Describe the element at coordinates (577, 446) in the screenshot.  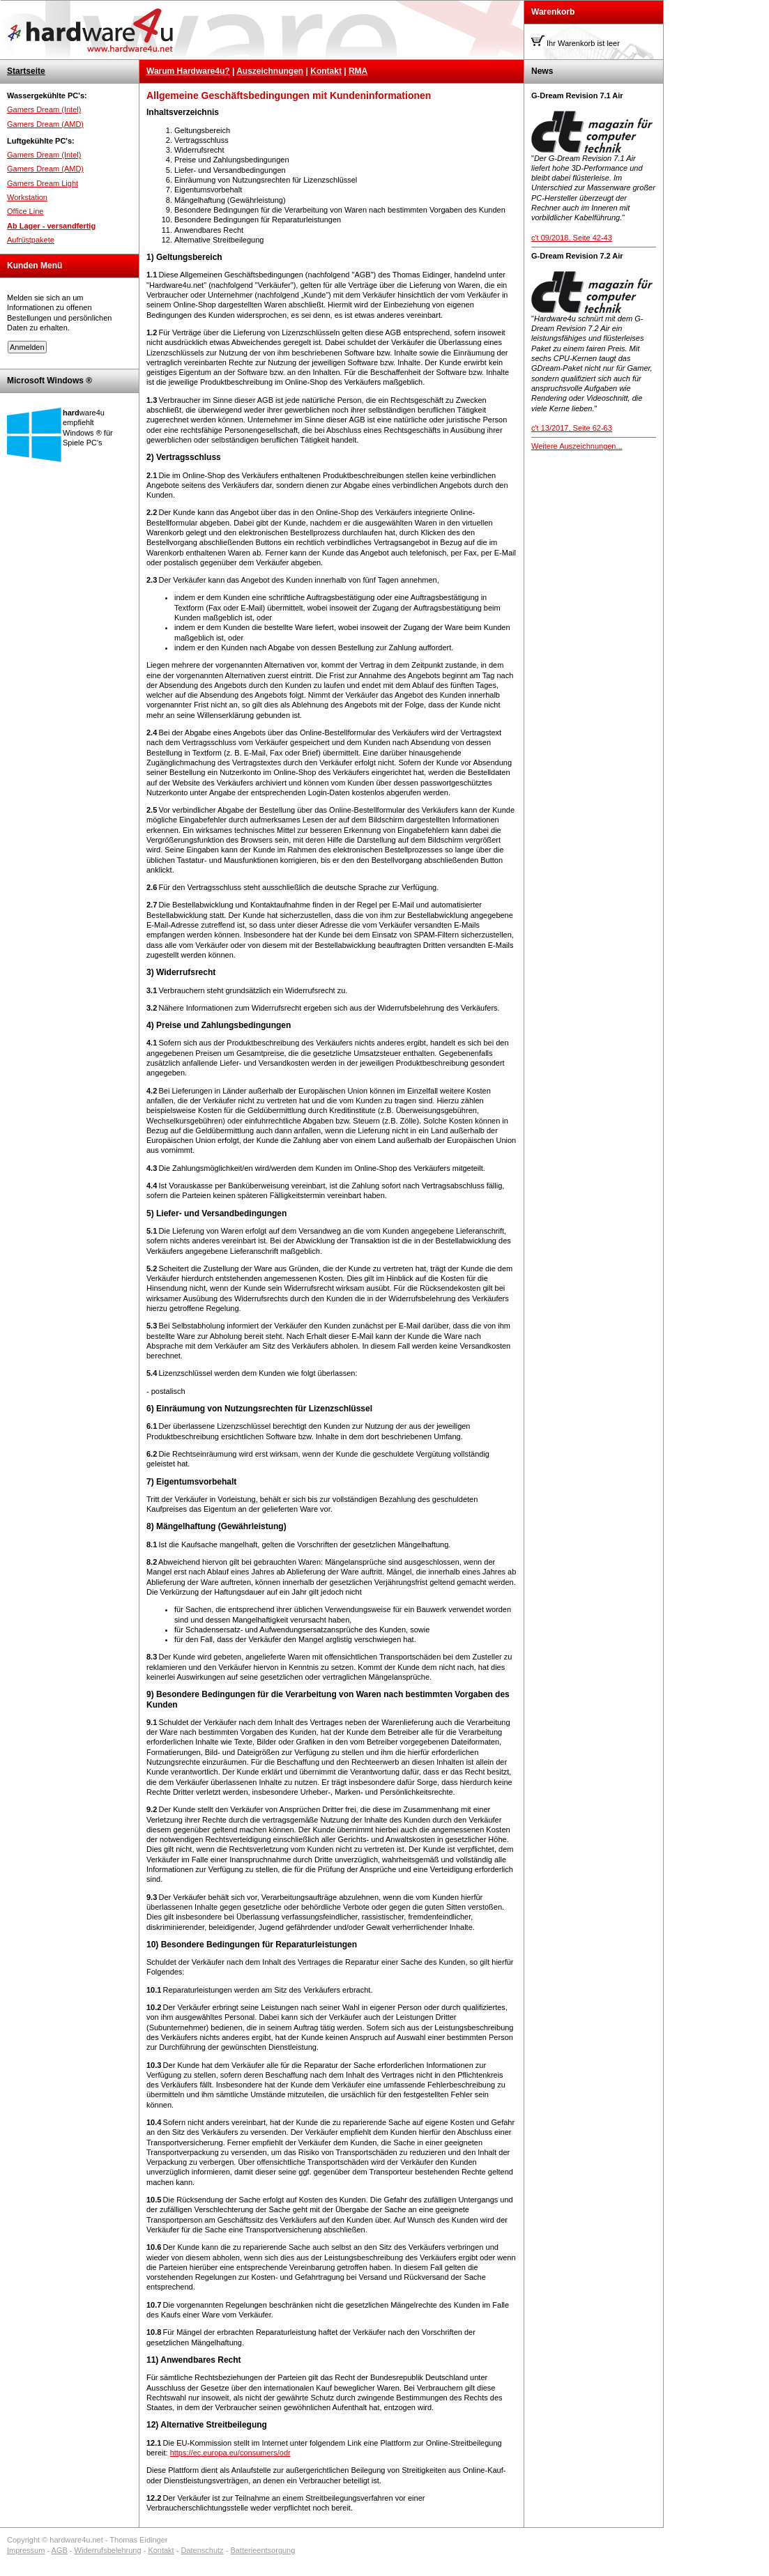
I see `Weitere Auszeichnungen...` at that location.